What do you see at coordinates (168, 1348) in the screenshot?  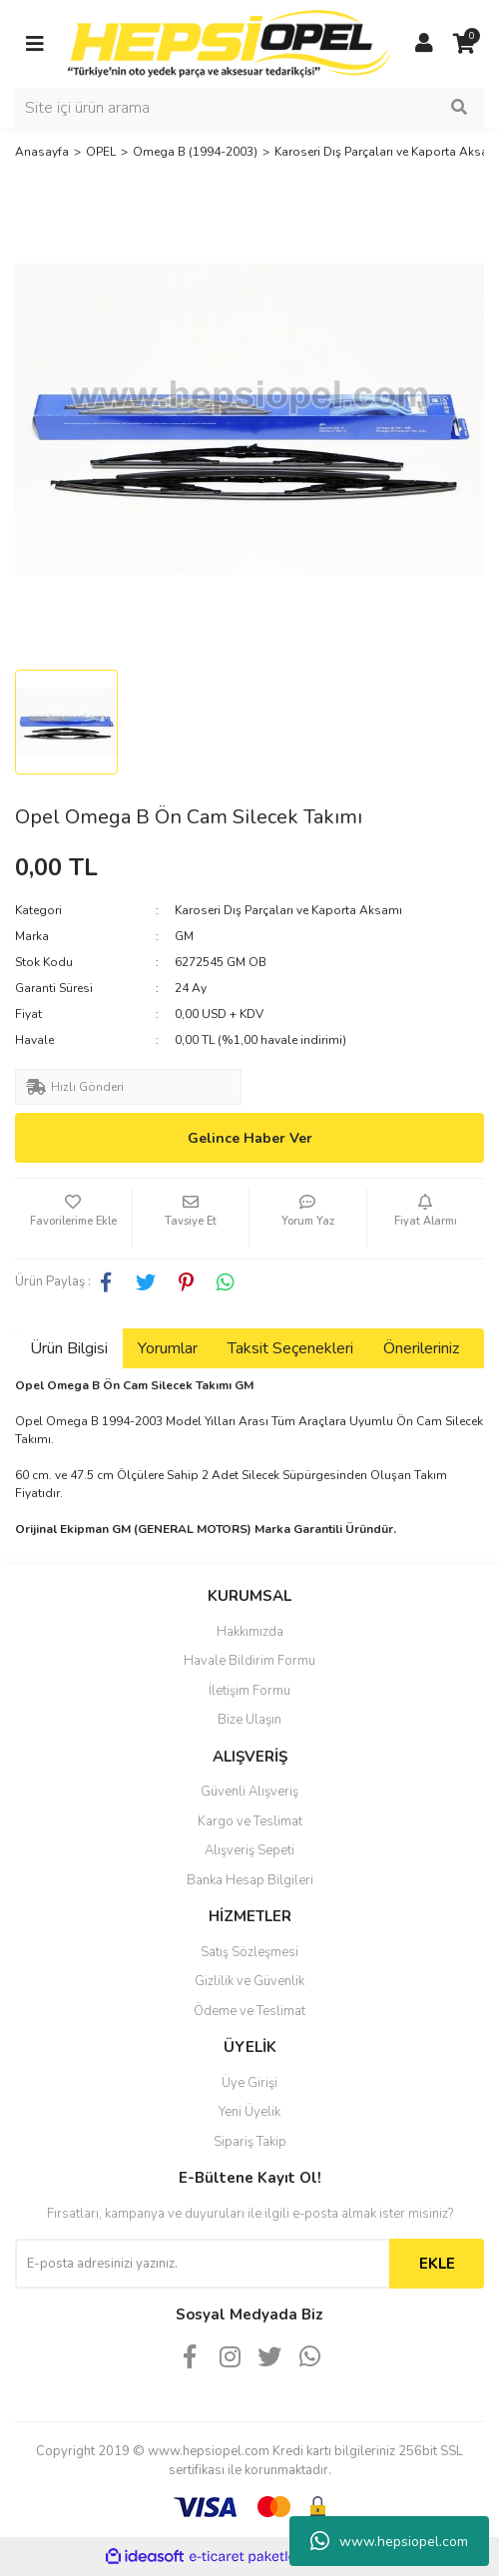 I see `Yorumlar` at bounding box center [168, 1348].